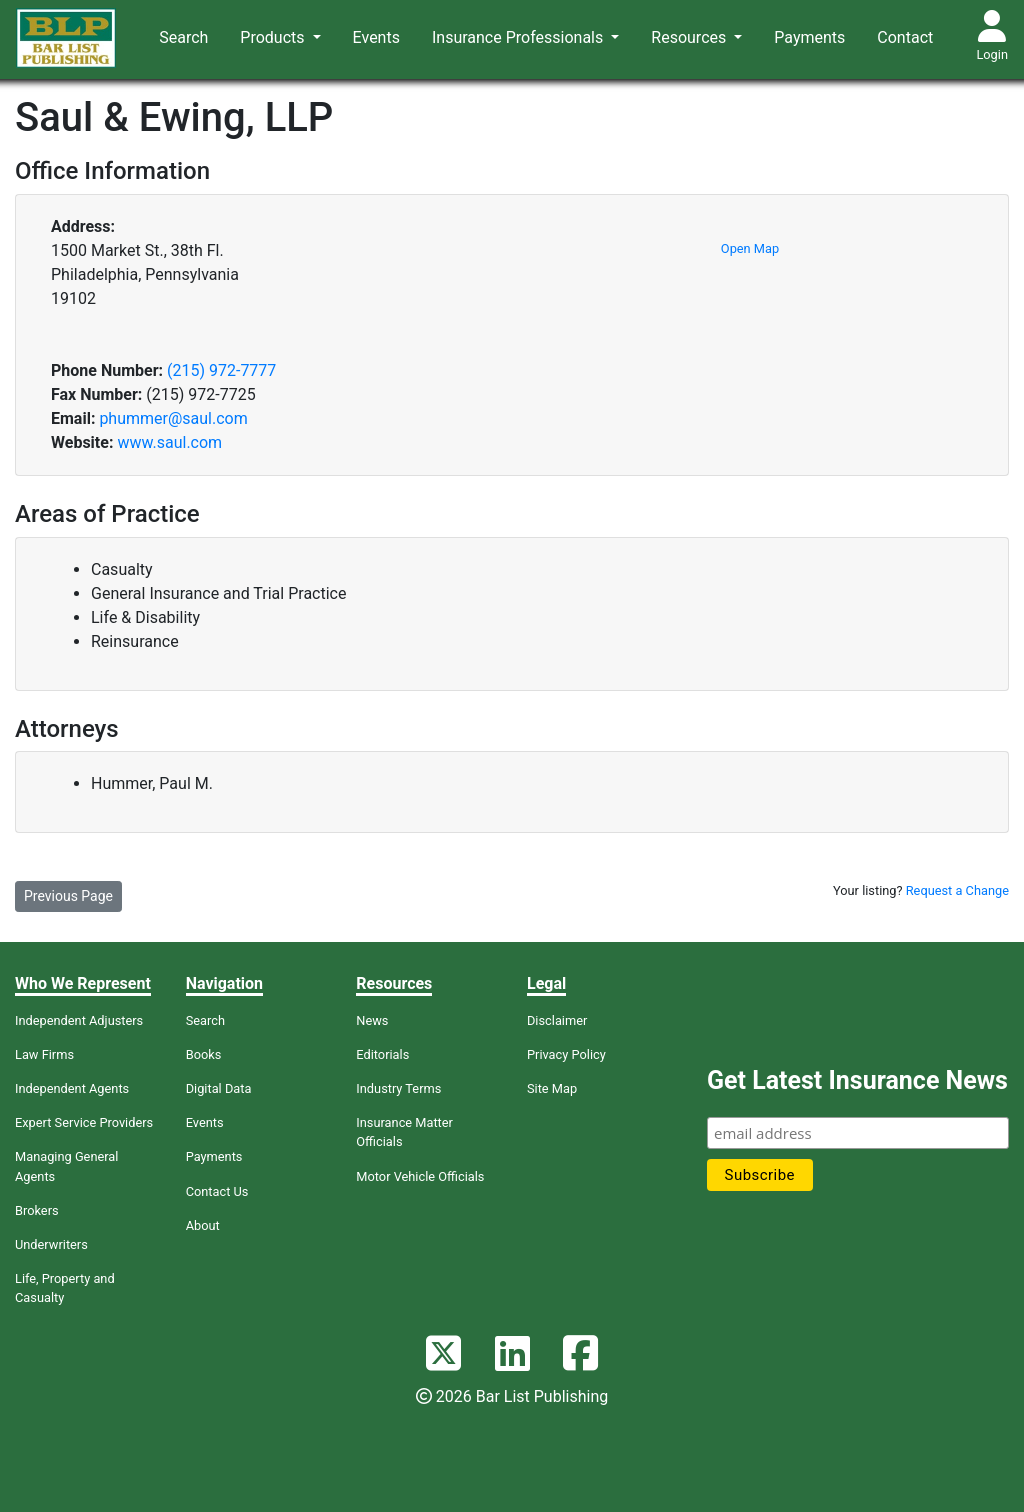 Image resolution: width=1024 pixels, height=1512 pixels. What do you see at coordinates (957, 890) in the screenshot?
I see `Request a Change` at bounding box center [957, 890].